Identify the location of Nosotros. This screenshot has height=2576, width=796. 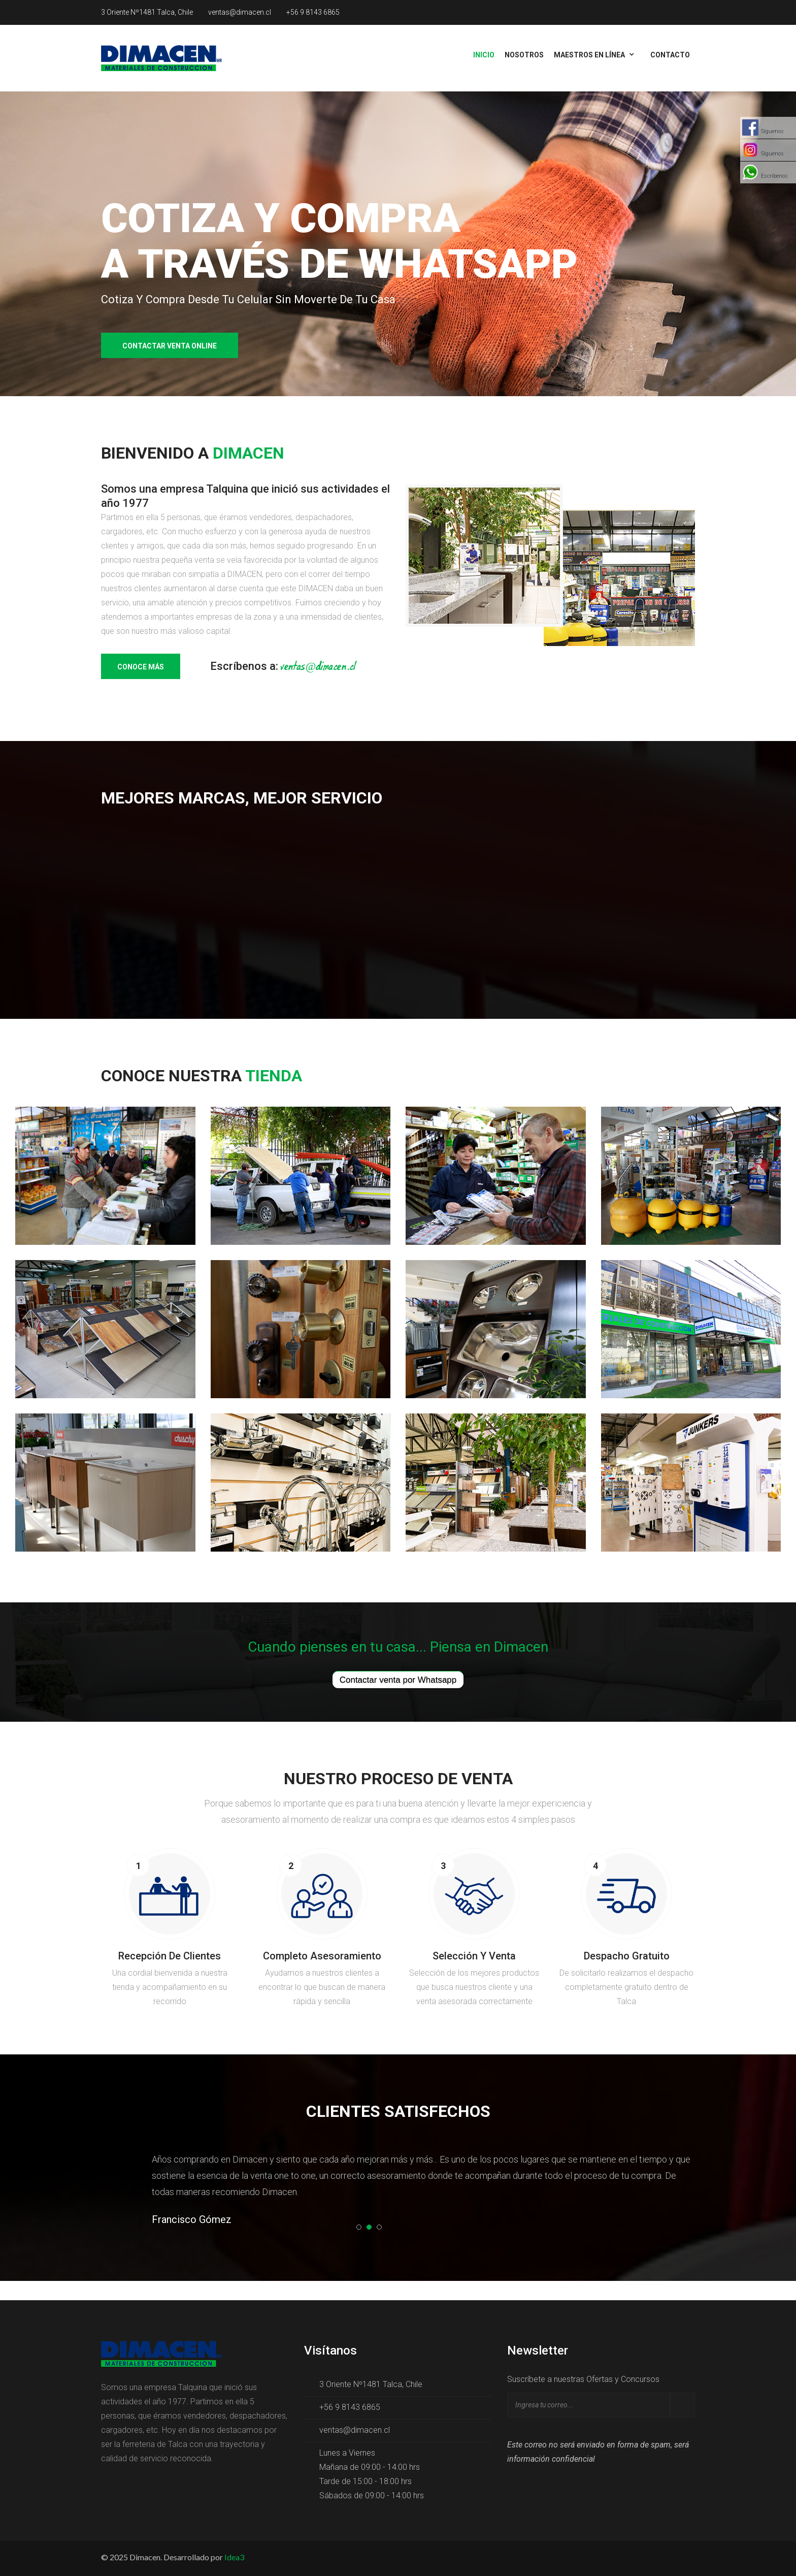
(524, 55).